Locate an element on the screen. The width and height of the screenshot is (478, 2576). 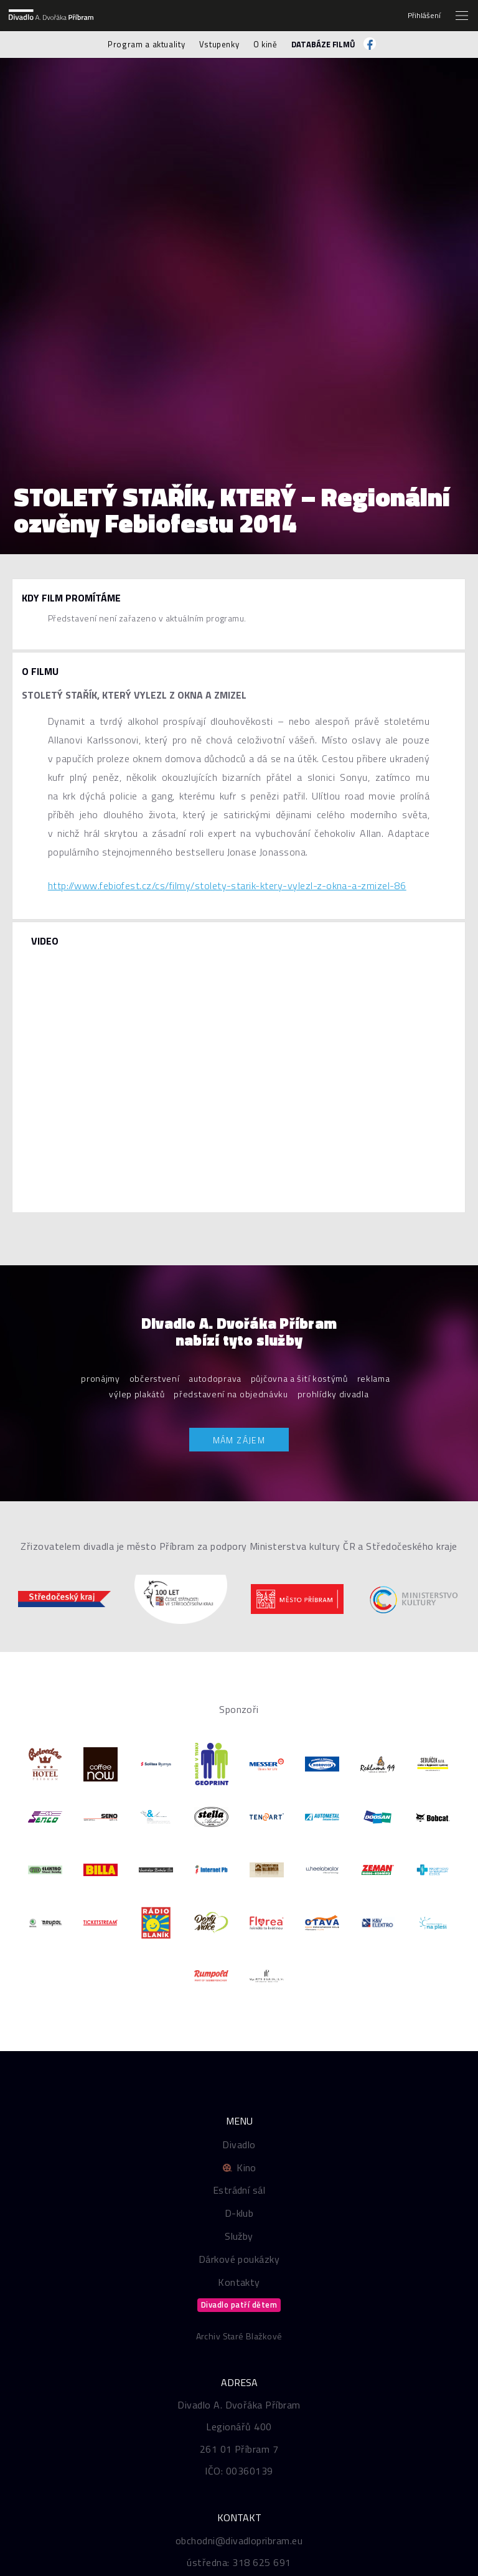
http://www.febiofest.cz/cs/filmy/stolety-starik-ktery-vylezl-z-okna-a-zmizel-86 is located at coordinates (227, 885).